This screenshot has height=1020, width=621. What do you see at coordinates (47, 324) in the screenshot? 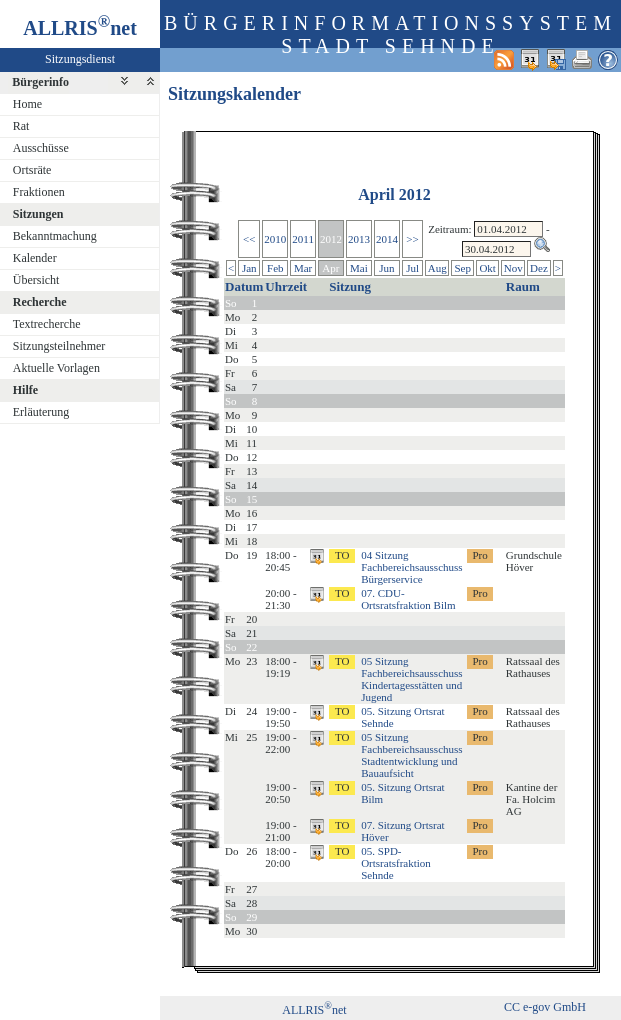
I see `Textrecherche` at bounding box center [47, 324].